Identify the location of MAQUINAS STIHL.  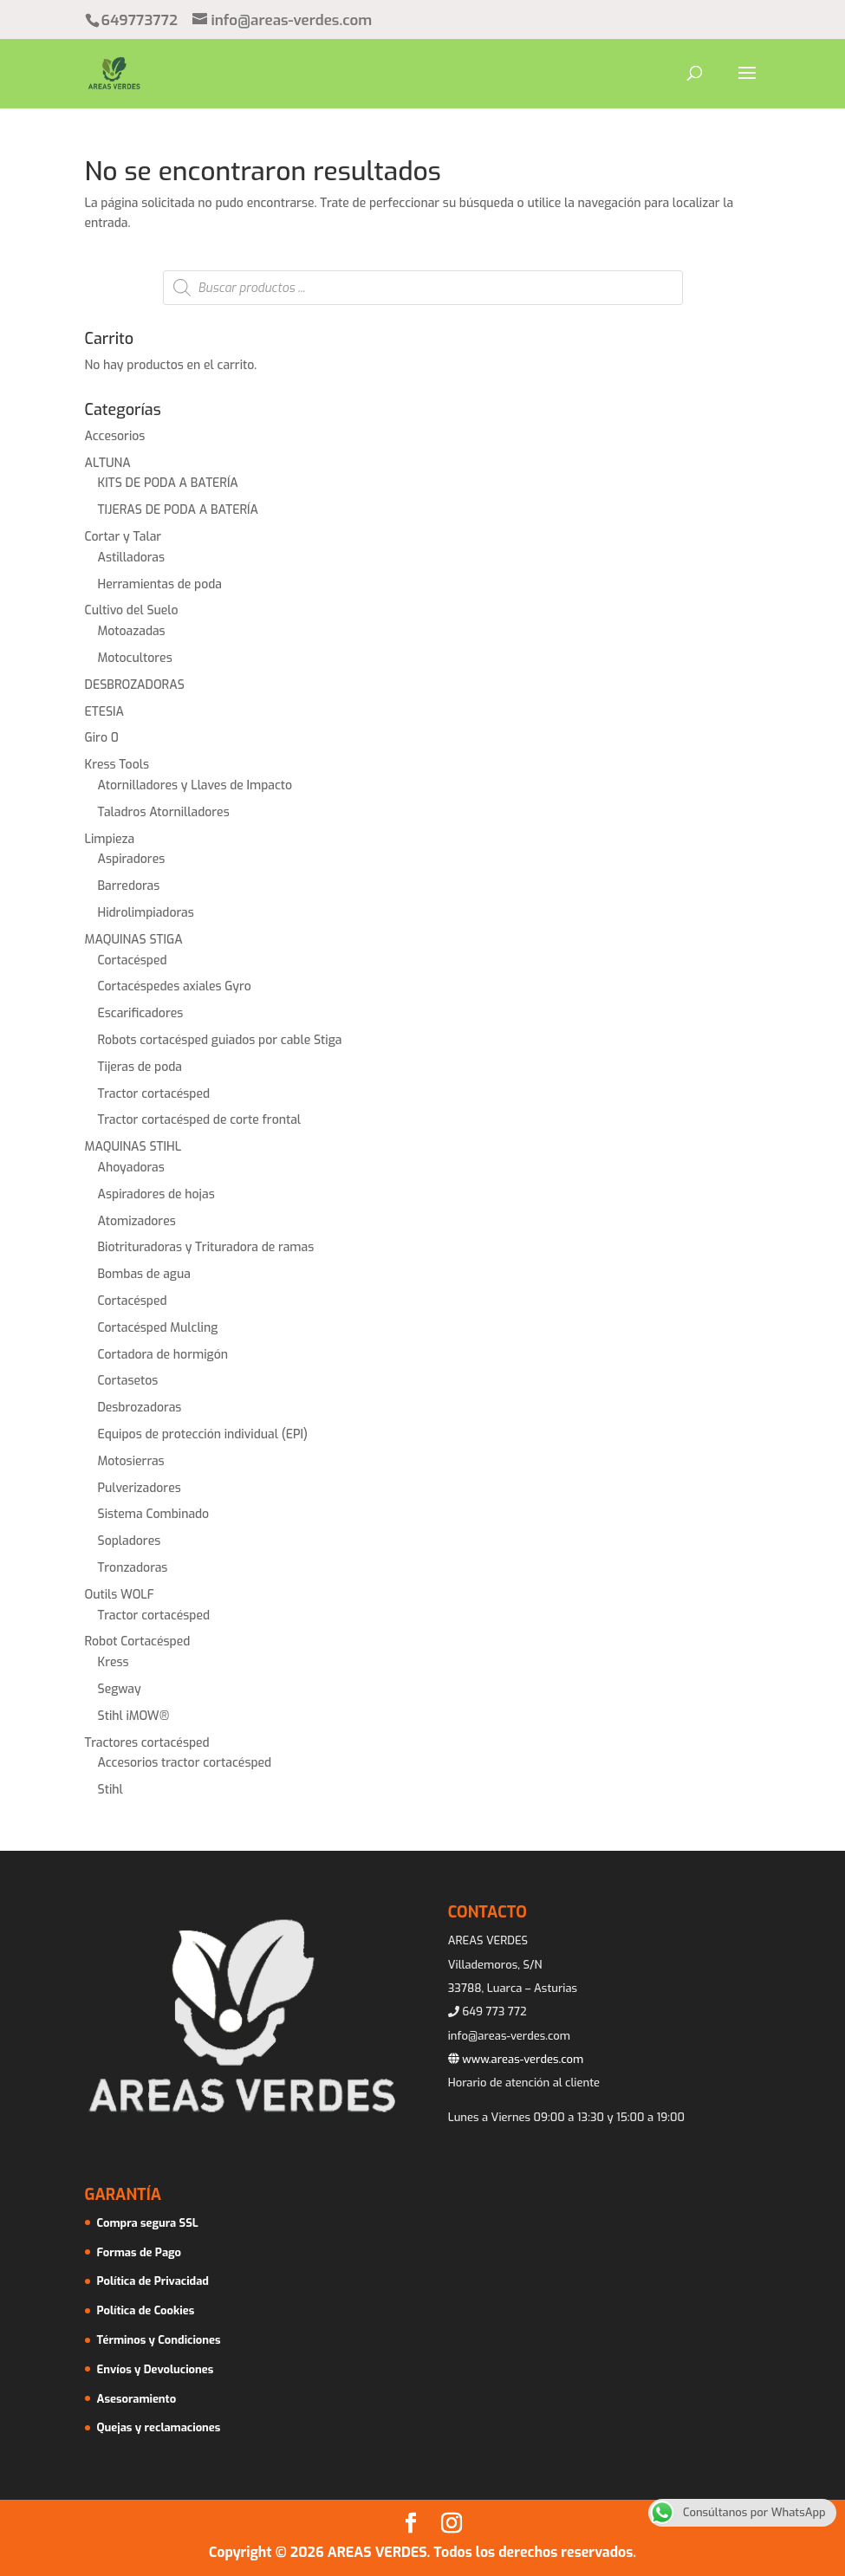
(133, 1147).